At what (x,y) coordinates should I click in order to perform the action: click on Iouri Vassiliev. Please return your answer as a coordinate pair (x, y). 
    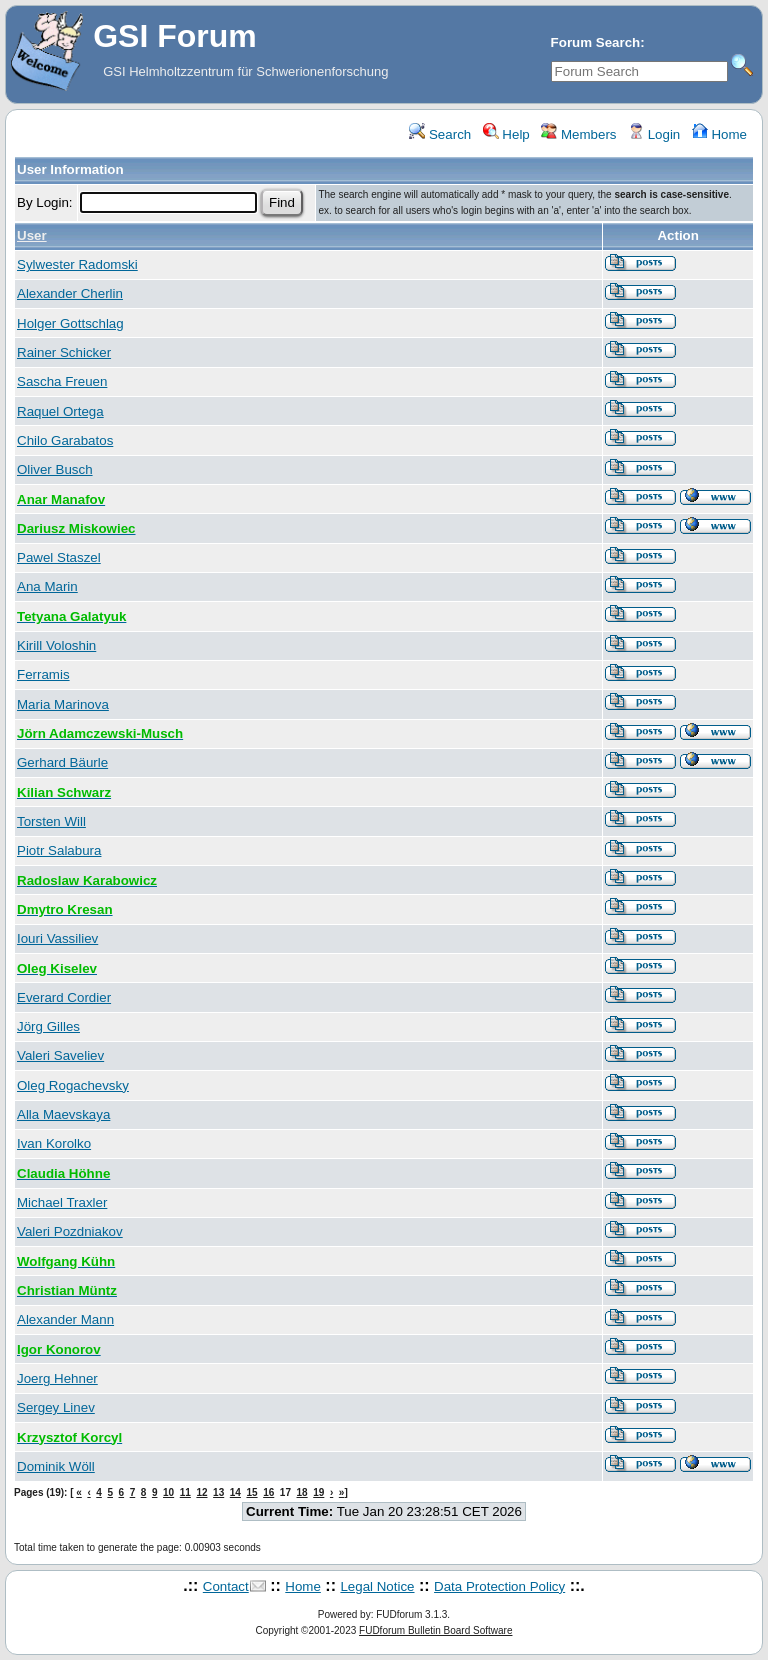
    Looking at the image, I should click on (57, 938).